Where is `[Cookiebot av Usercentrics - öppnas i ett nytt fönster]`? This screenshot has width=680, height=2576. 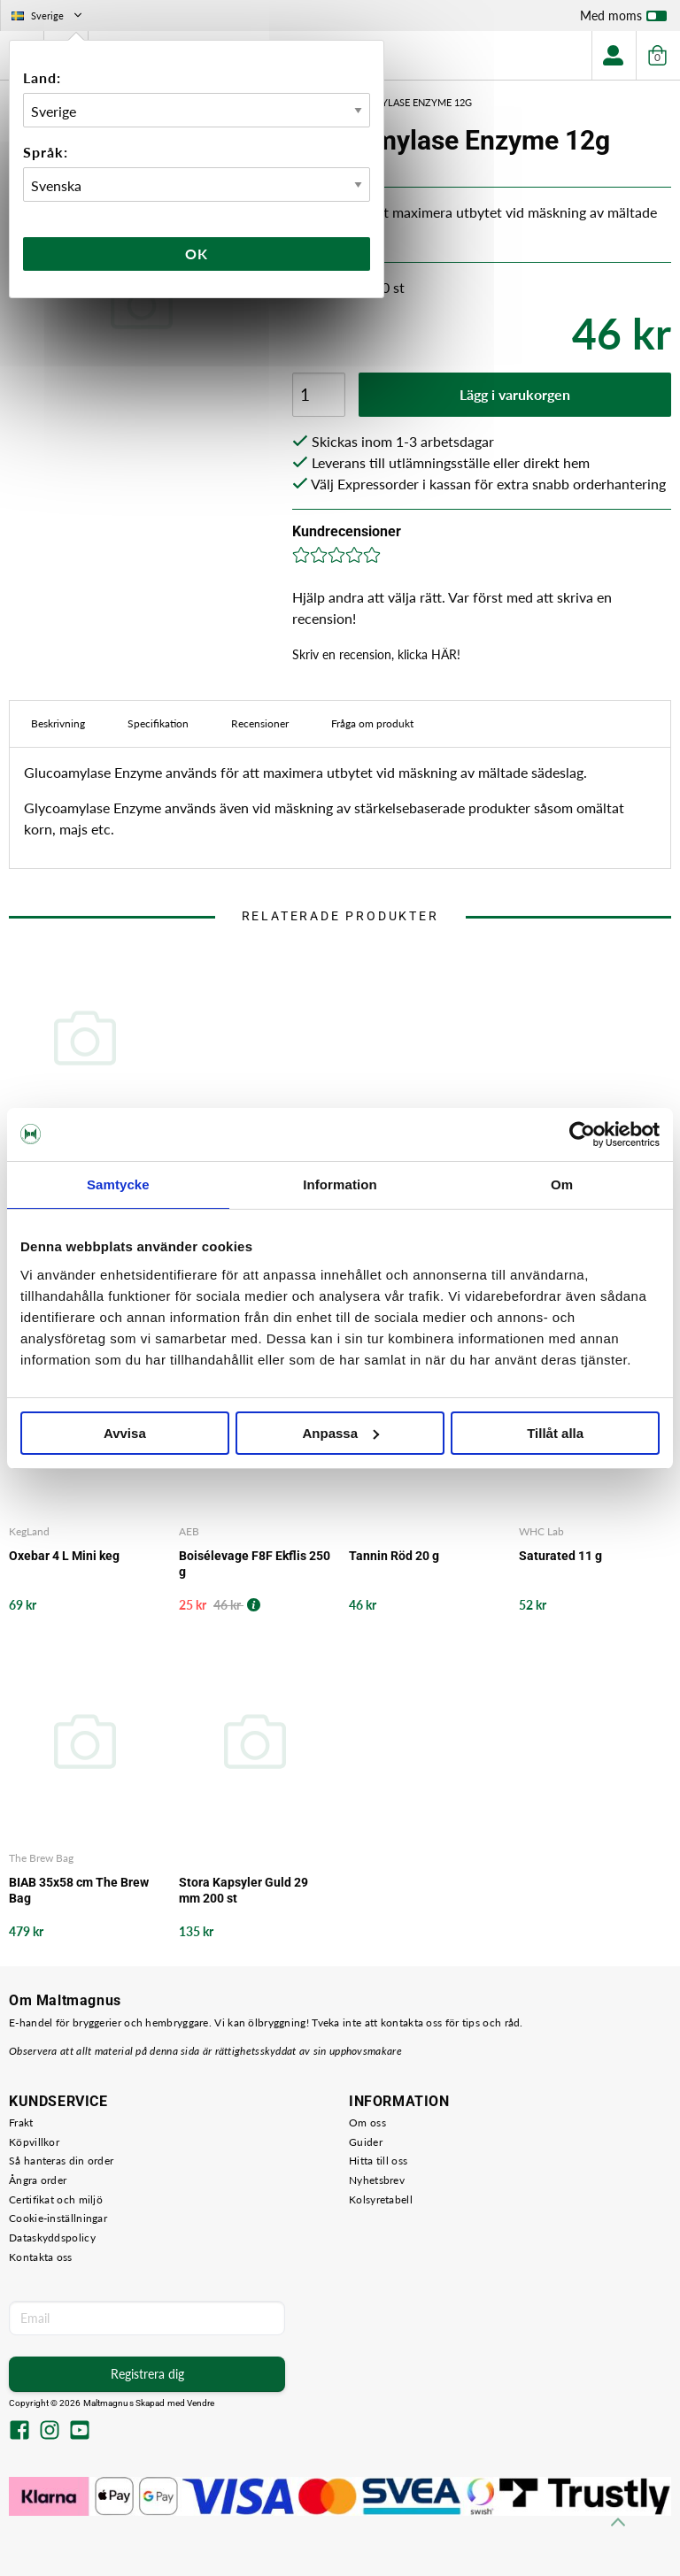
[Cookiebot av Usercentrics - öppnas i ett nytt fönster] is located at coordinates (582, 1134).